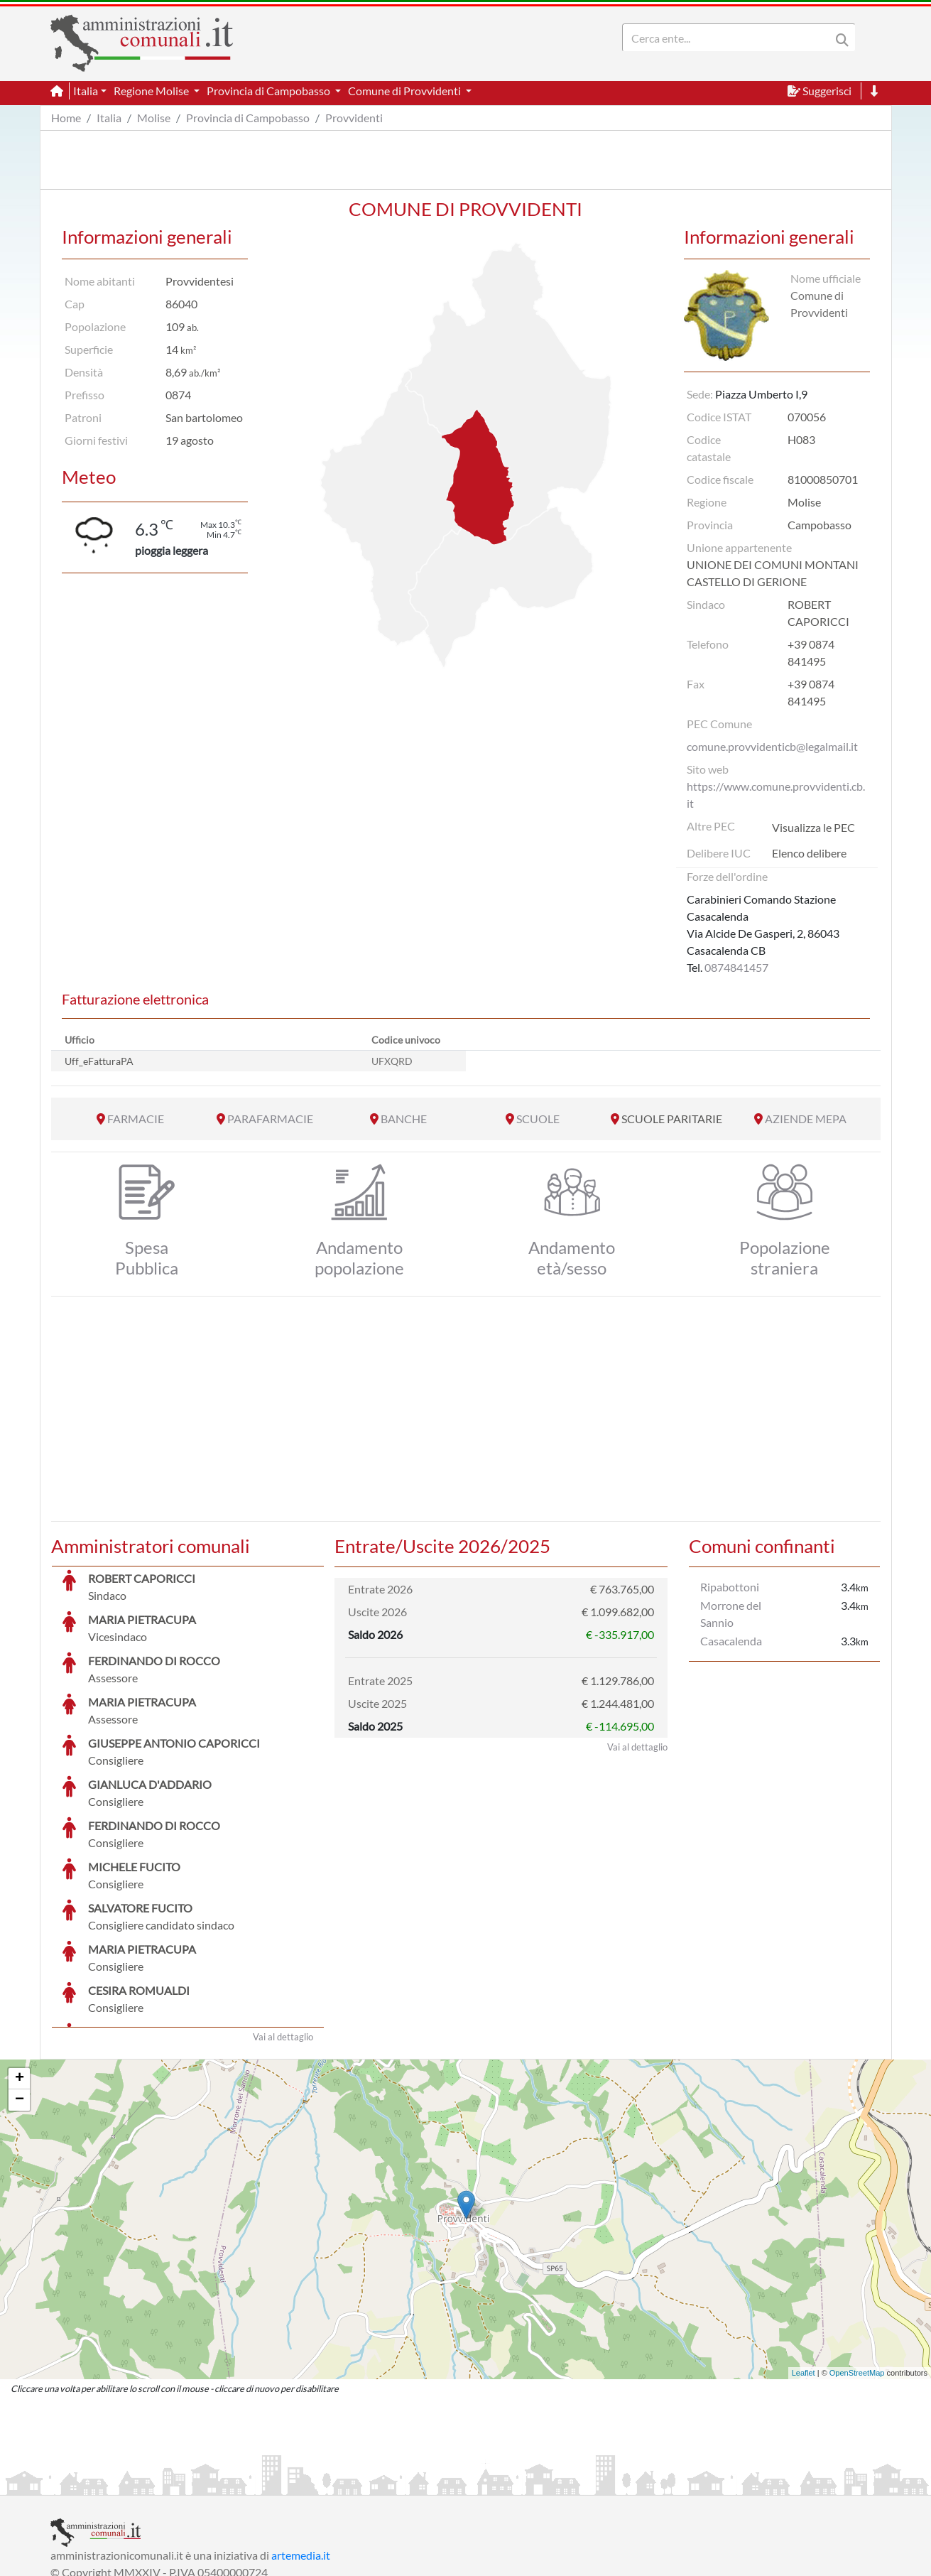 The image size is (931, 2576). I want to click on Provincia di Campobasso [button], so click(269, 90).